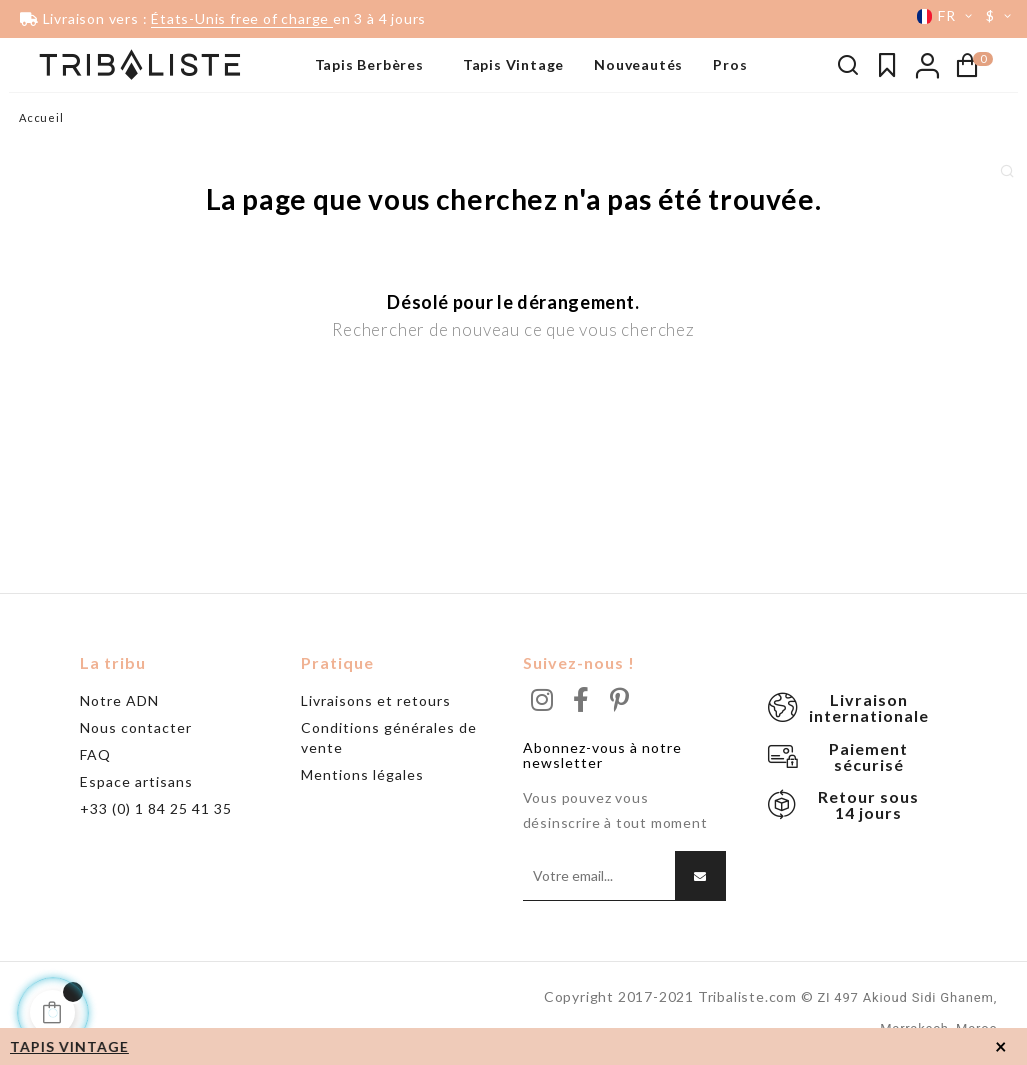  Describe the element at coordinates (156, 808) in the screenshot. I see `+33 (0) 1 84 25 41 35` at that location.